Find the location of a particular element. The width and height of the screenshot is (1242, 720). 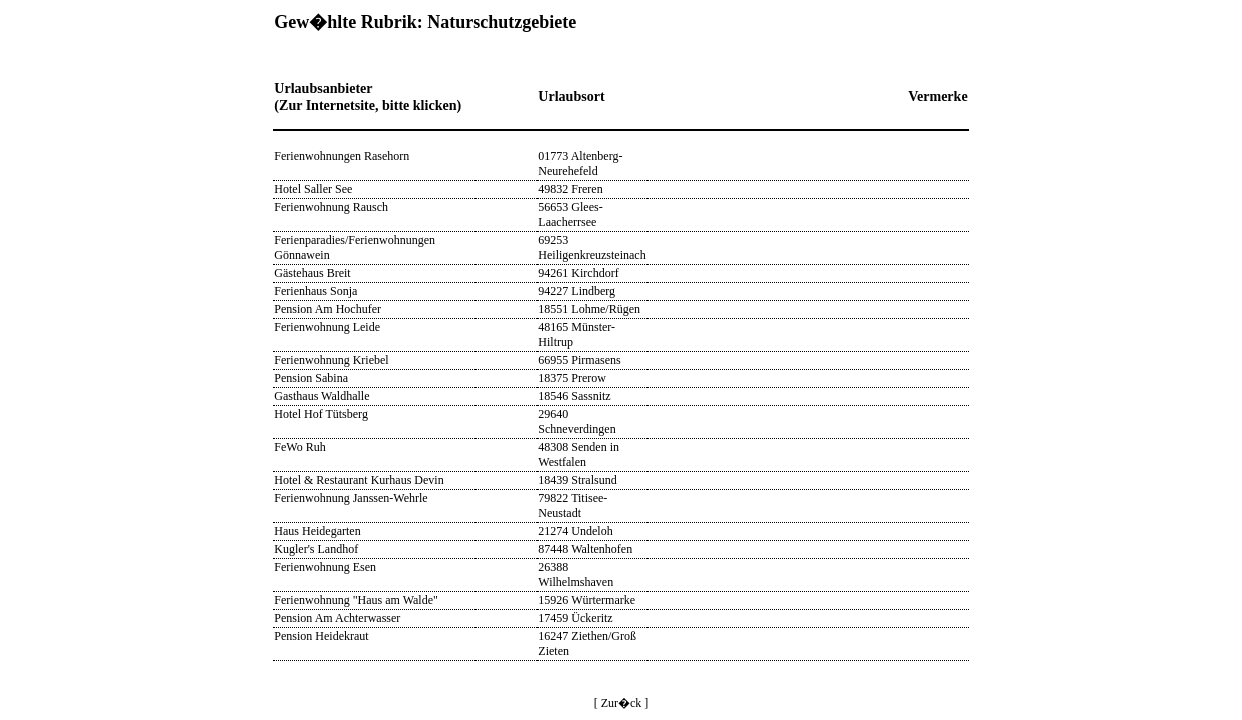

56653 Glees-Laacherrsee is located at coordinates (570, 214).